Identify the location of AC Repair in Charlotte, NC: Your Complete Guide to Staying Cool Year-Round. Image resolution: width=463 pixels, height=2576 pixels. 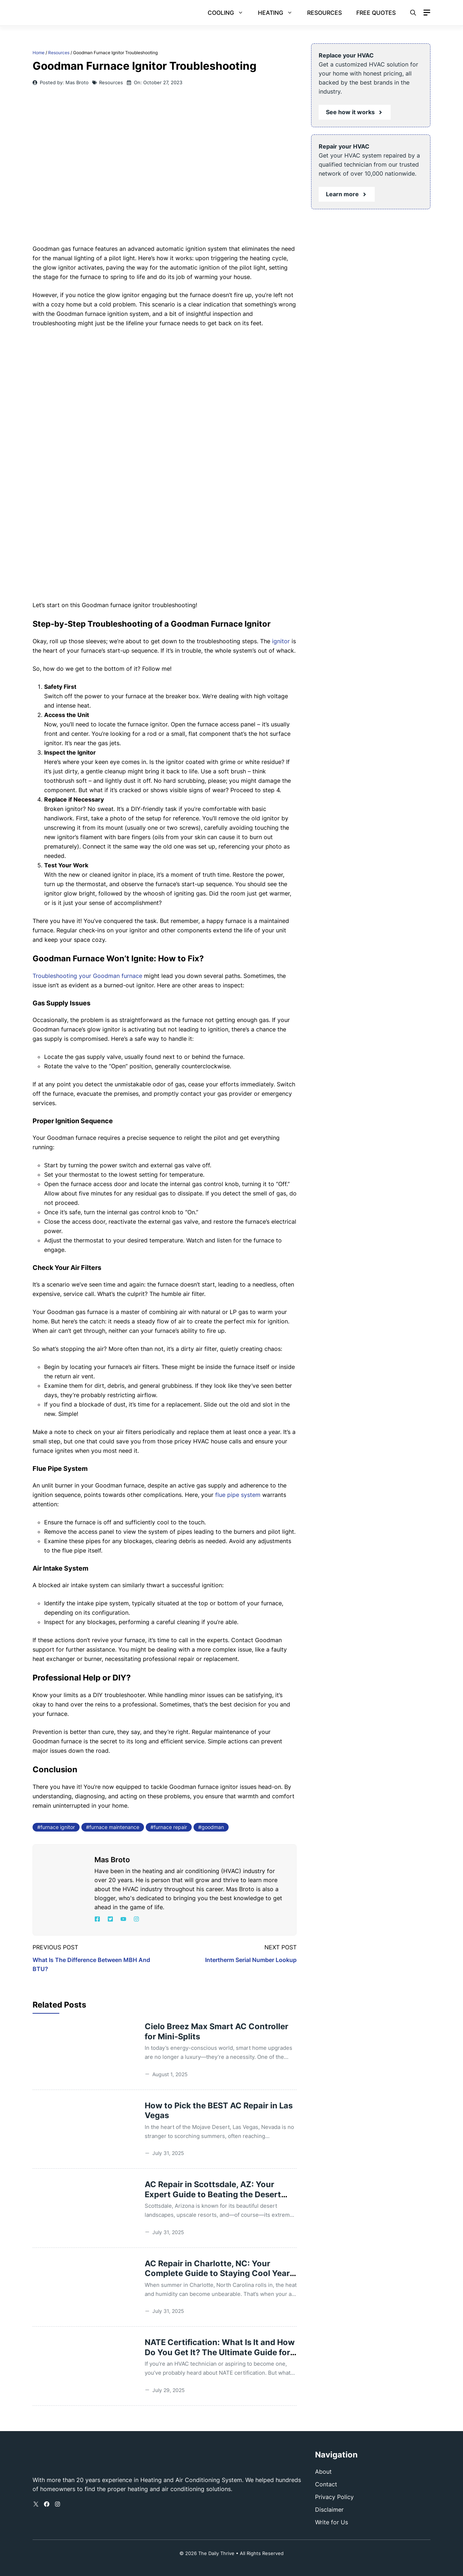
(219, 2273).